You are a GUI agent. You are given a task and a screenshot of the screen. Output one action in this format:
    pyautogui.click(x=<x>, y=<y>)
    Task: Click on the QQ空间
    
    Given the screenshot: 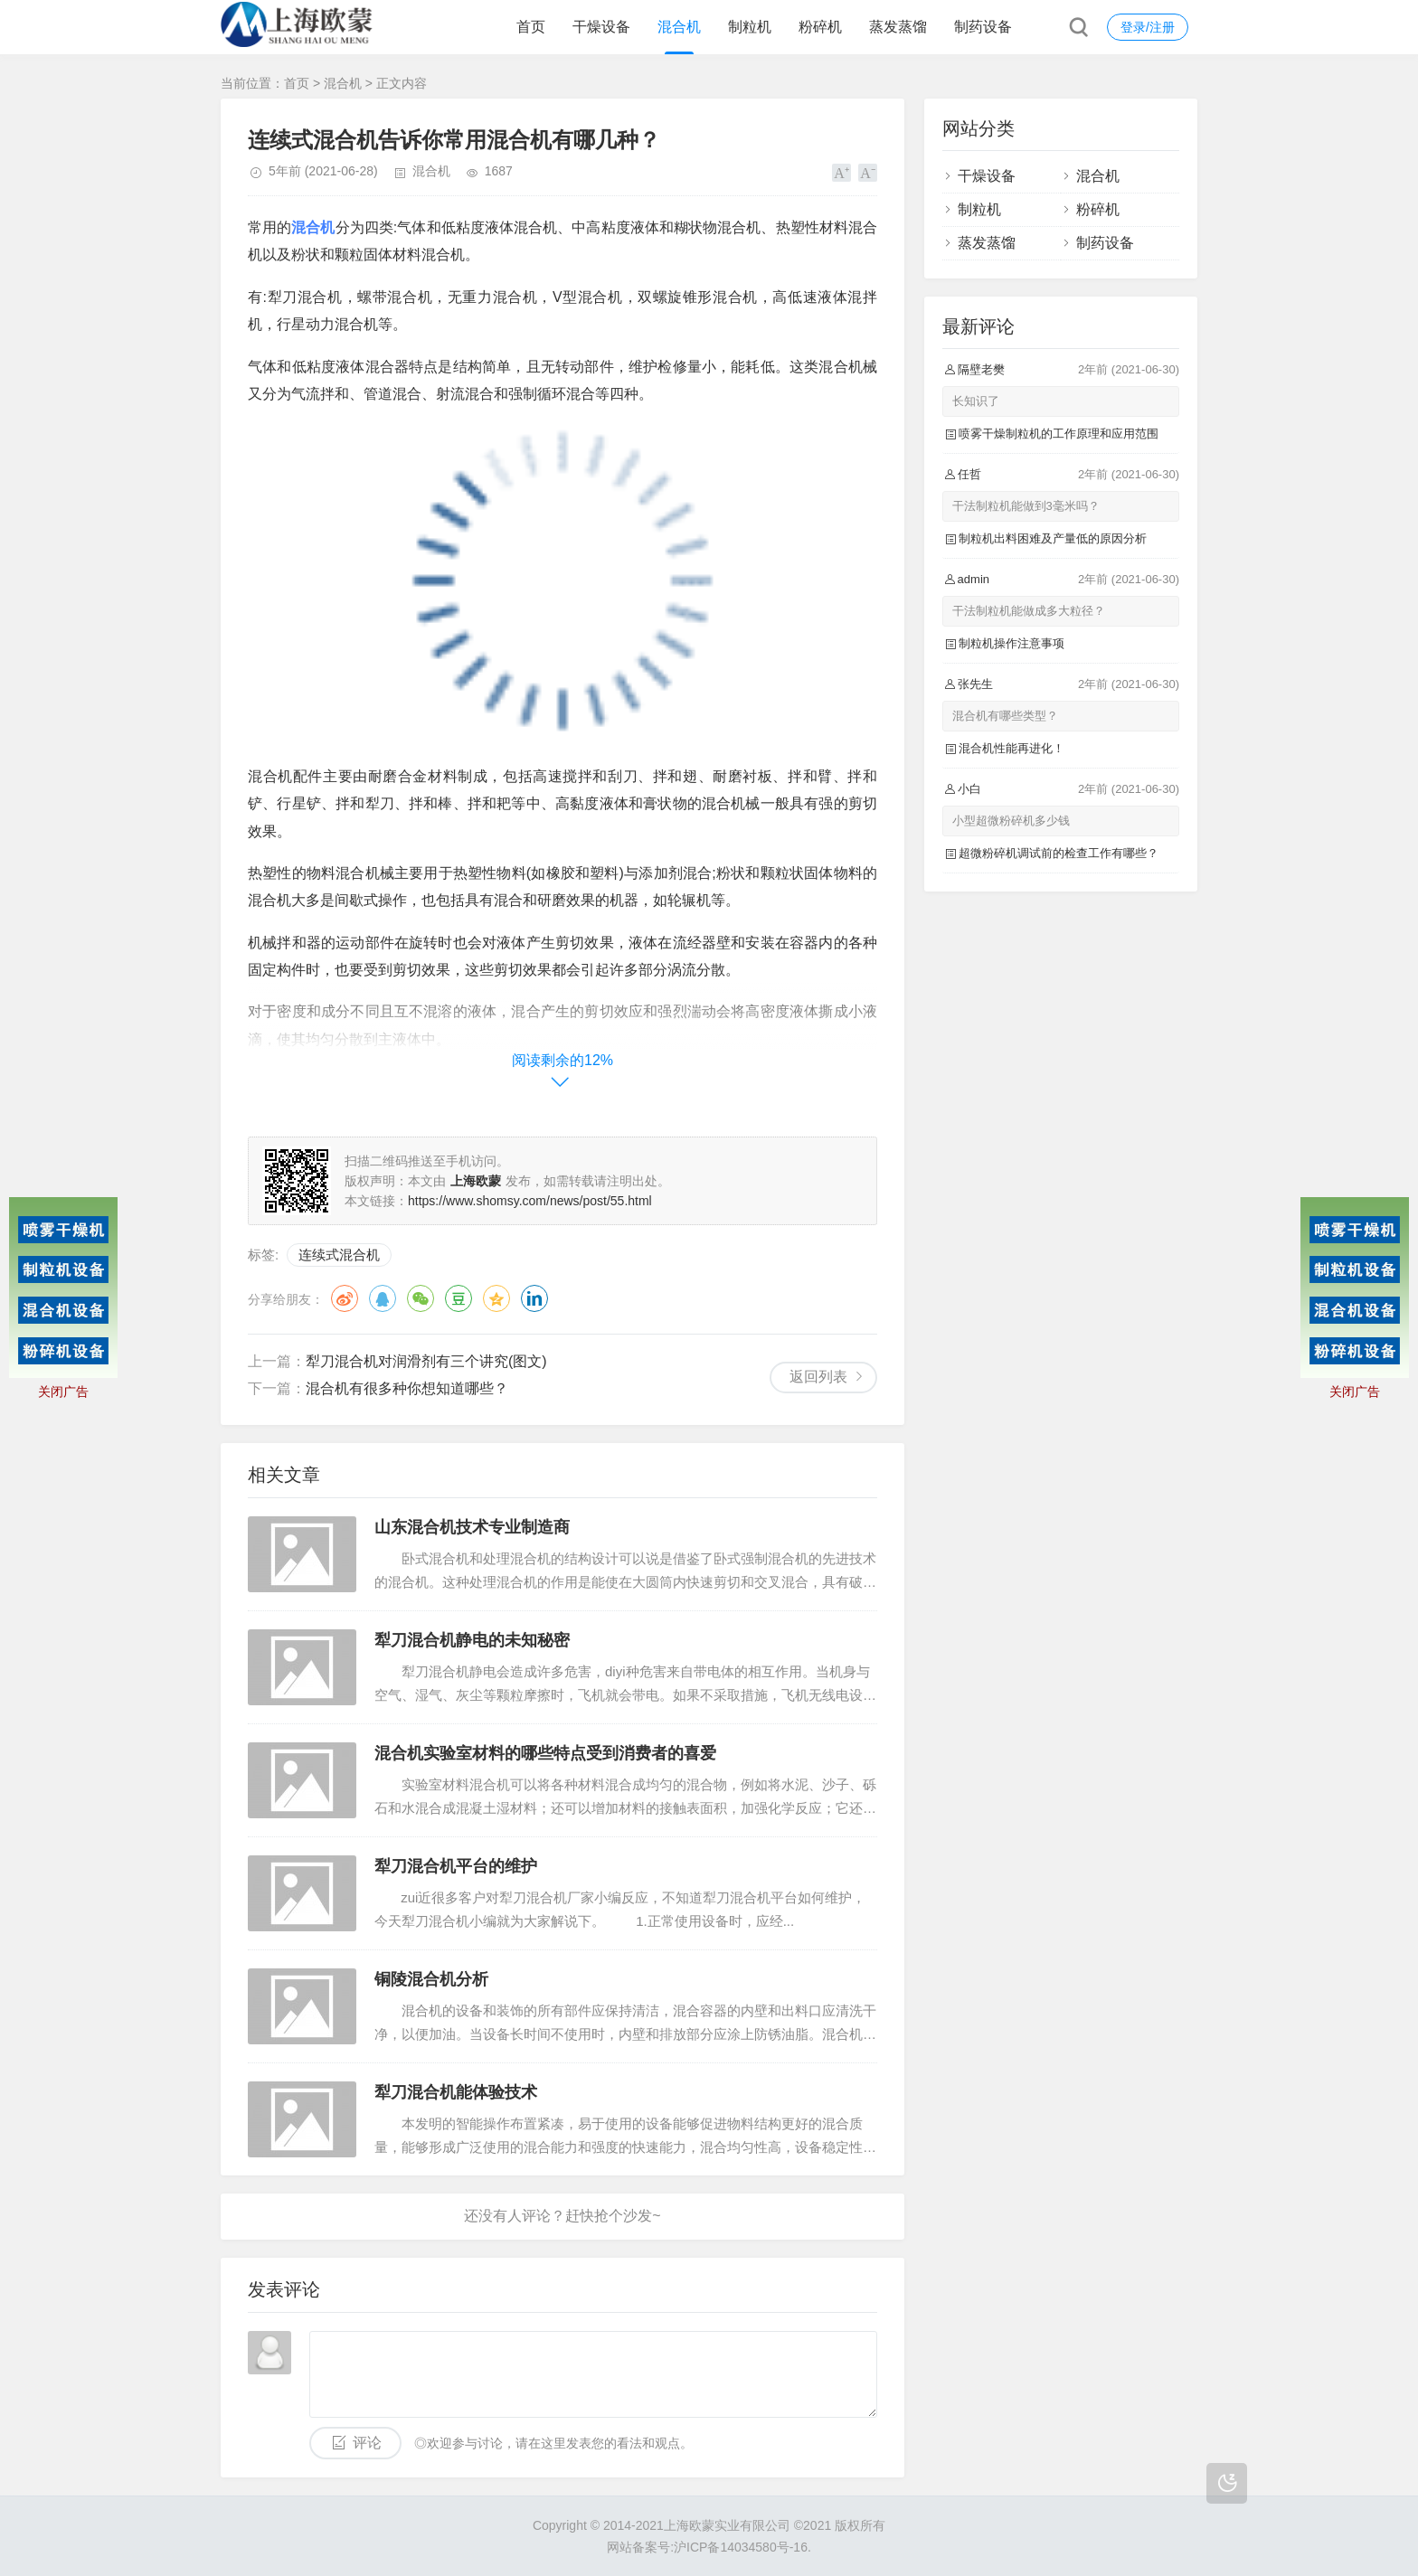 What is the action you would take?
    pyautogui.click(x=496, y=1298)
    